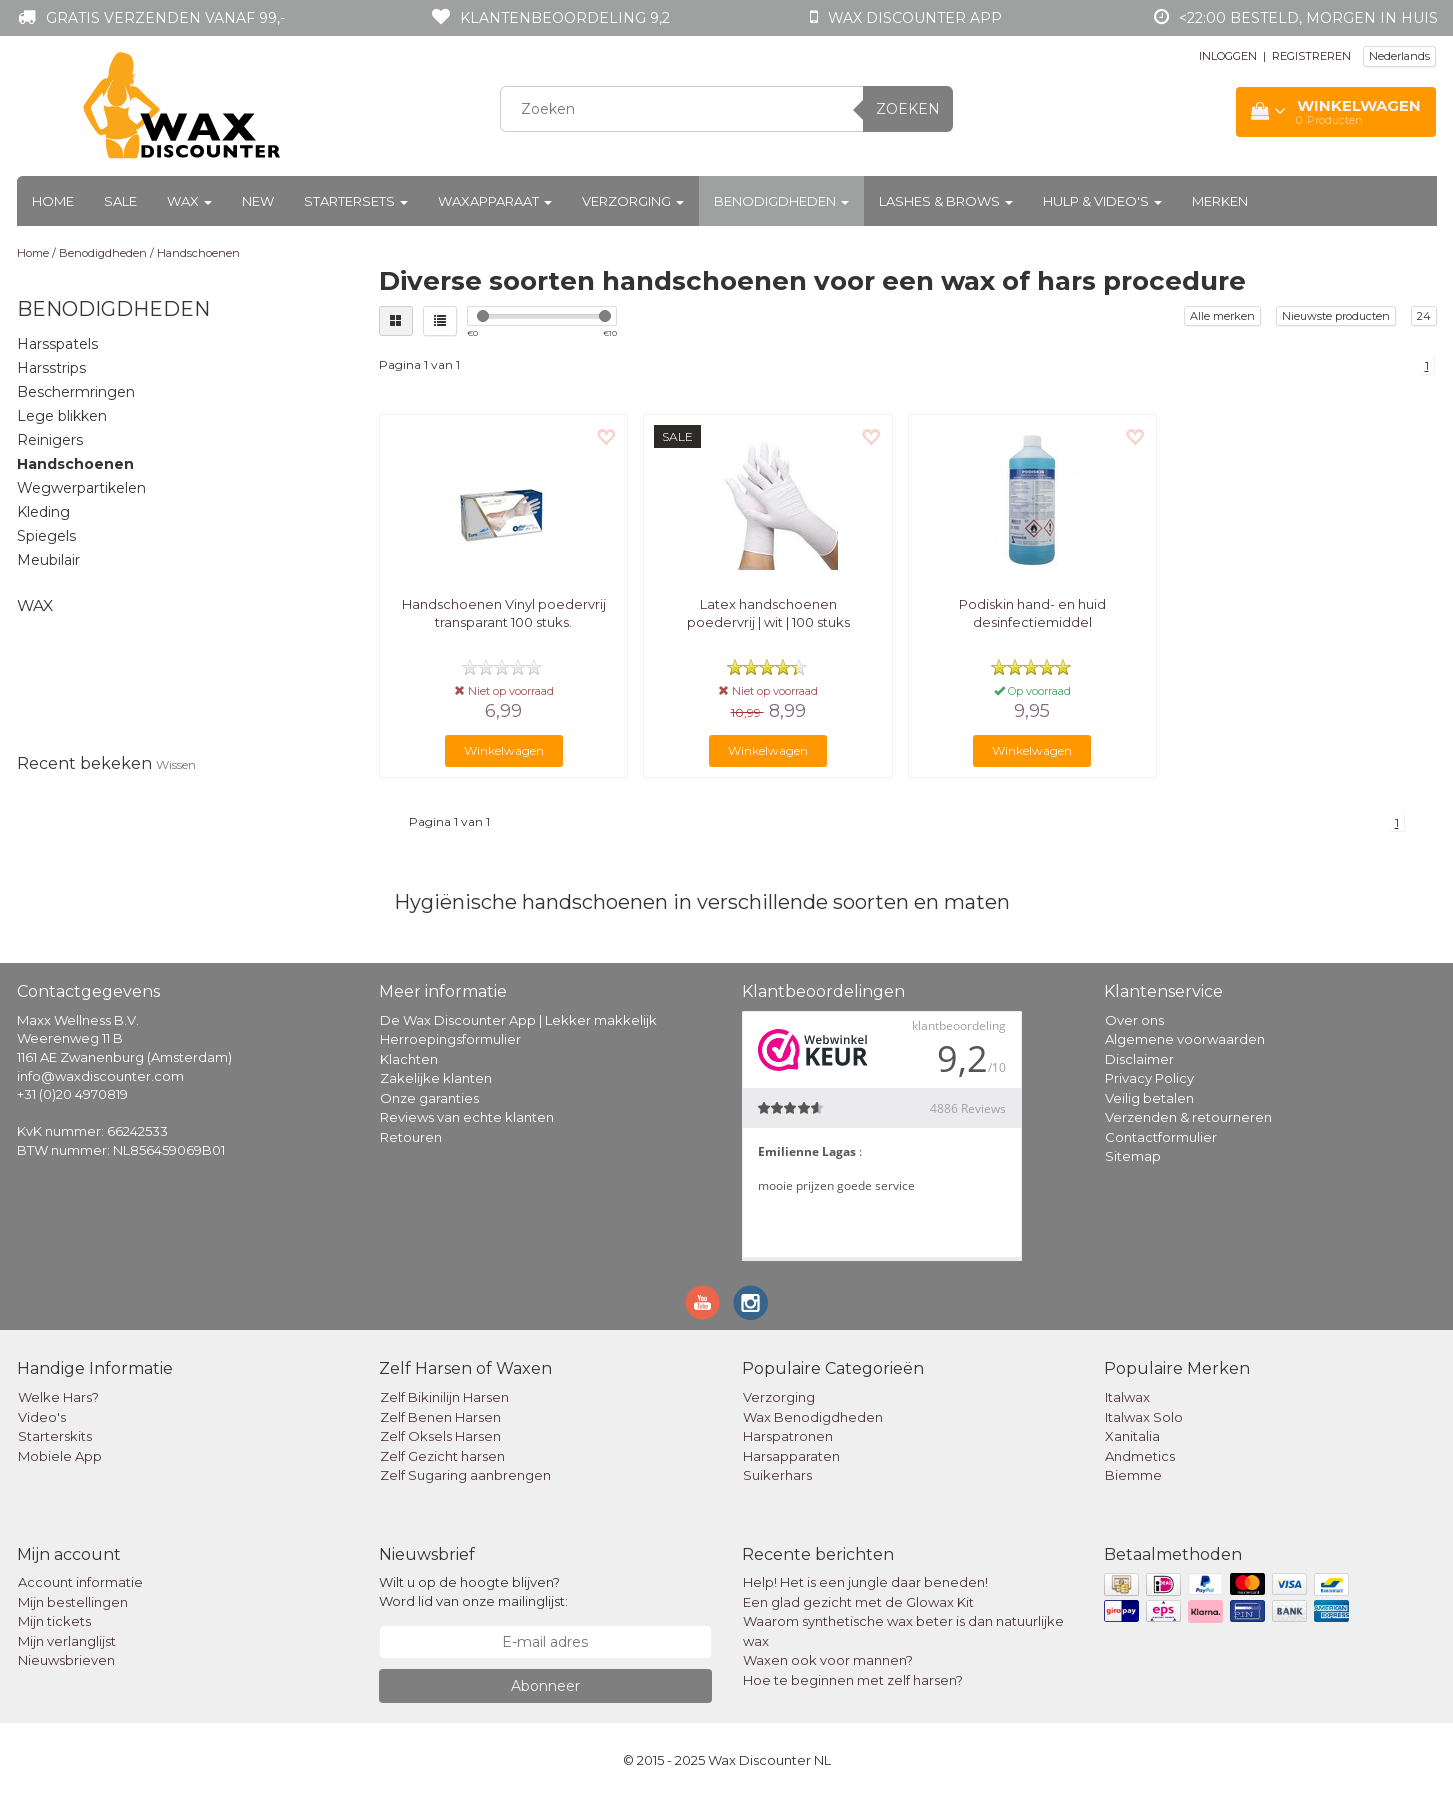  Describe the element at coordinates (189, 201) in the screenshot. I see `Wax` at that location.